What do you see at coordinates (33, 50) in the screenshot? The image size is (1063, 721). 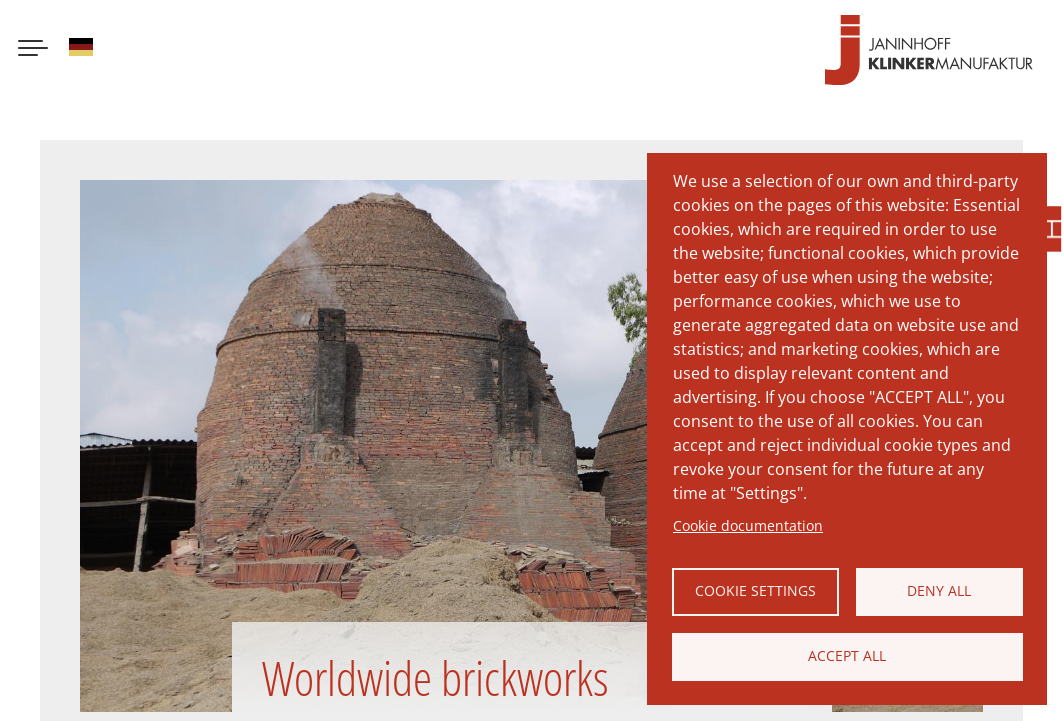 I see `[Menu button]` at bounding box center [33, 50].